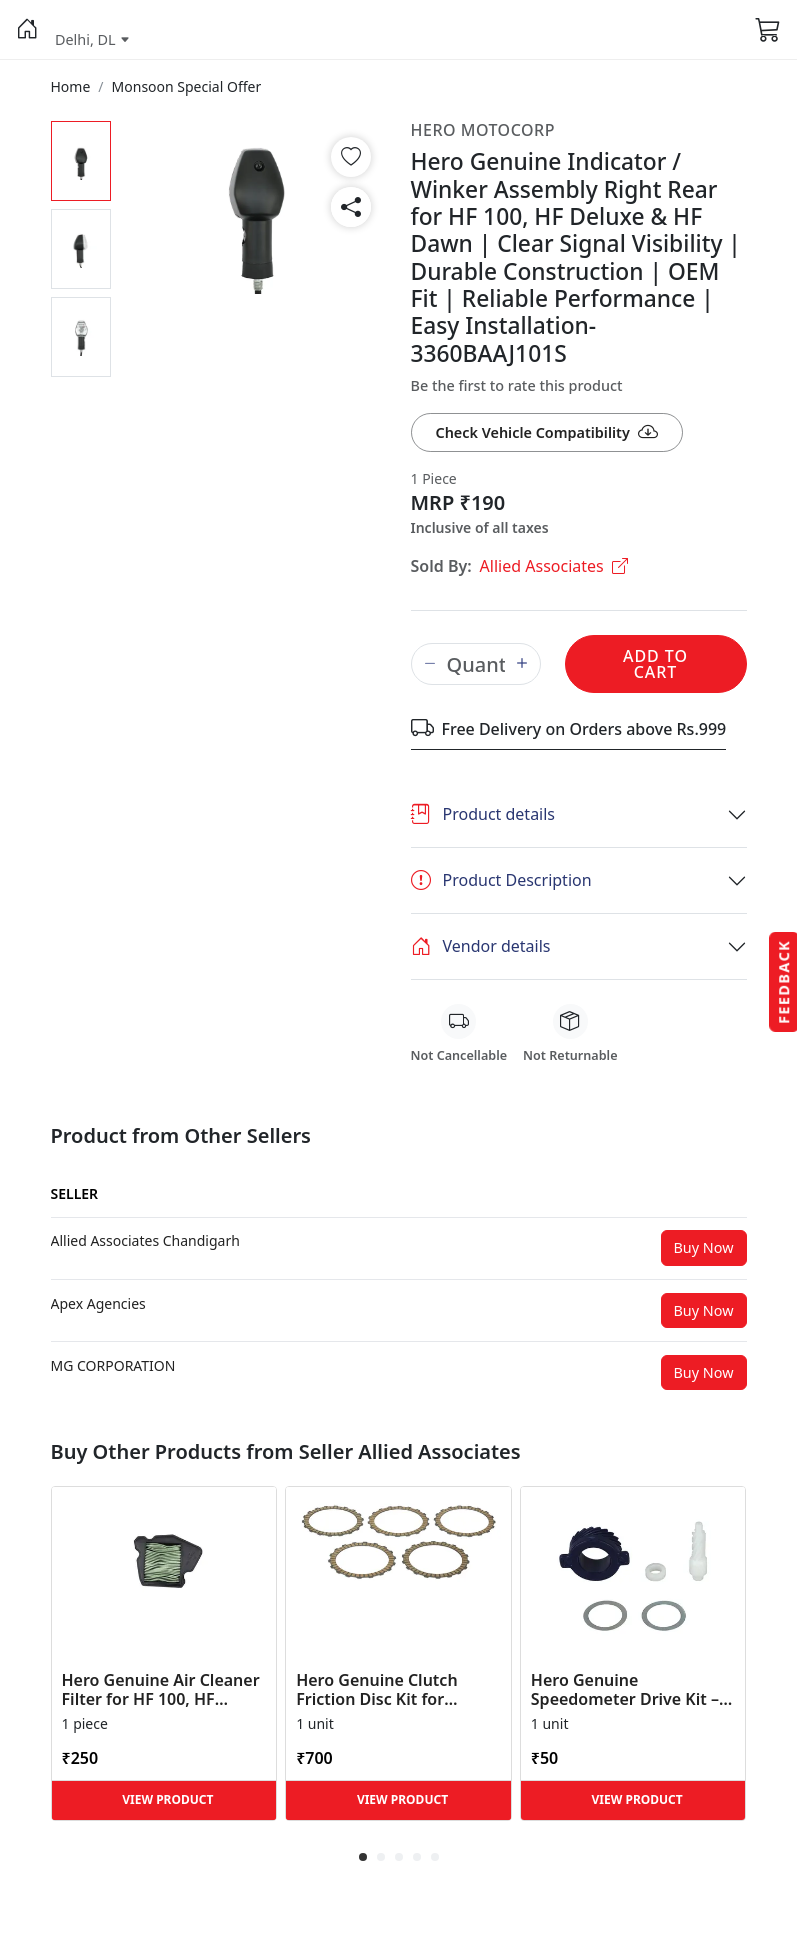 This screenshot has width=797, height=1933. I want to click on Hero Genuine Air Cleaner Filter for HF 100, HF Deluxe, Splendor Plus, Passion Pro, Glamour & Supe... [button], so click(161, 1690).